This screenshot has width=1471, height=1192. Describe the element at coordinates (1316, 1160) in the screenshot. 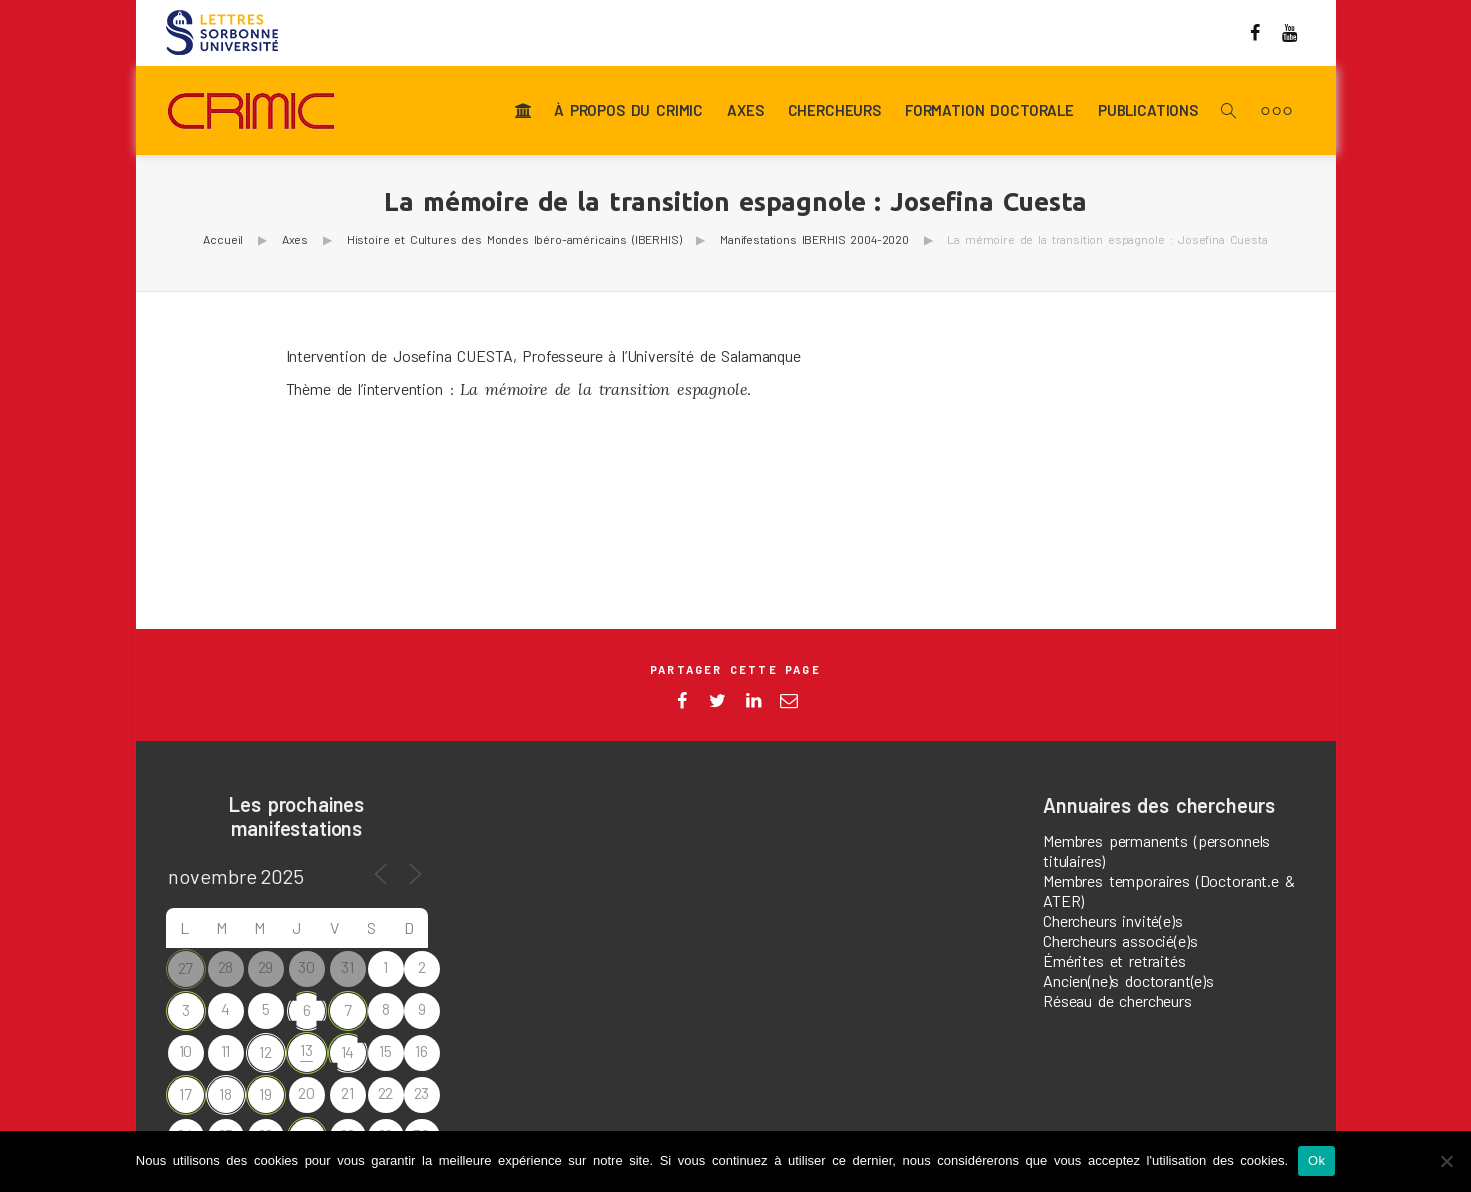

I see `Ok` at that location.